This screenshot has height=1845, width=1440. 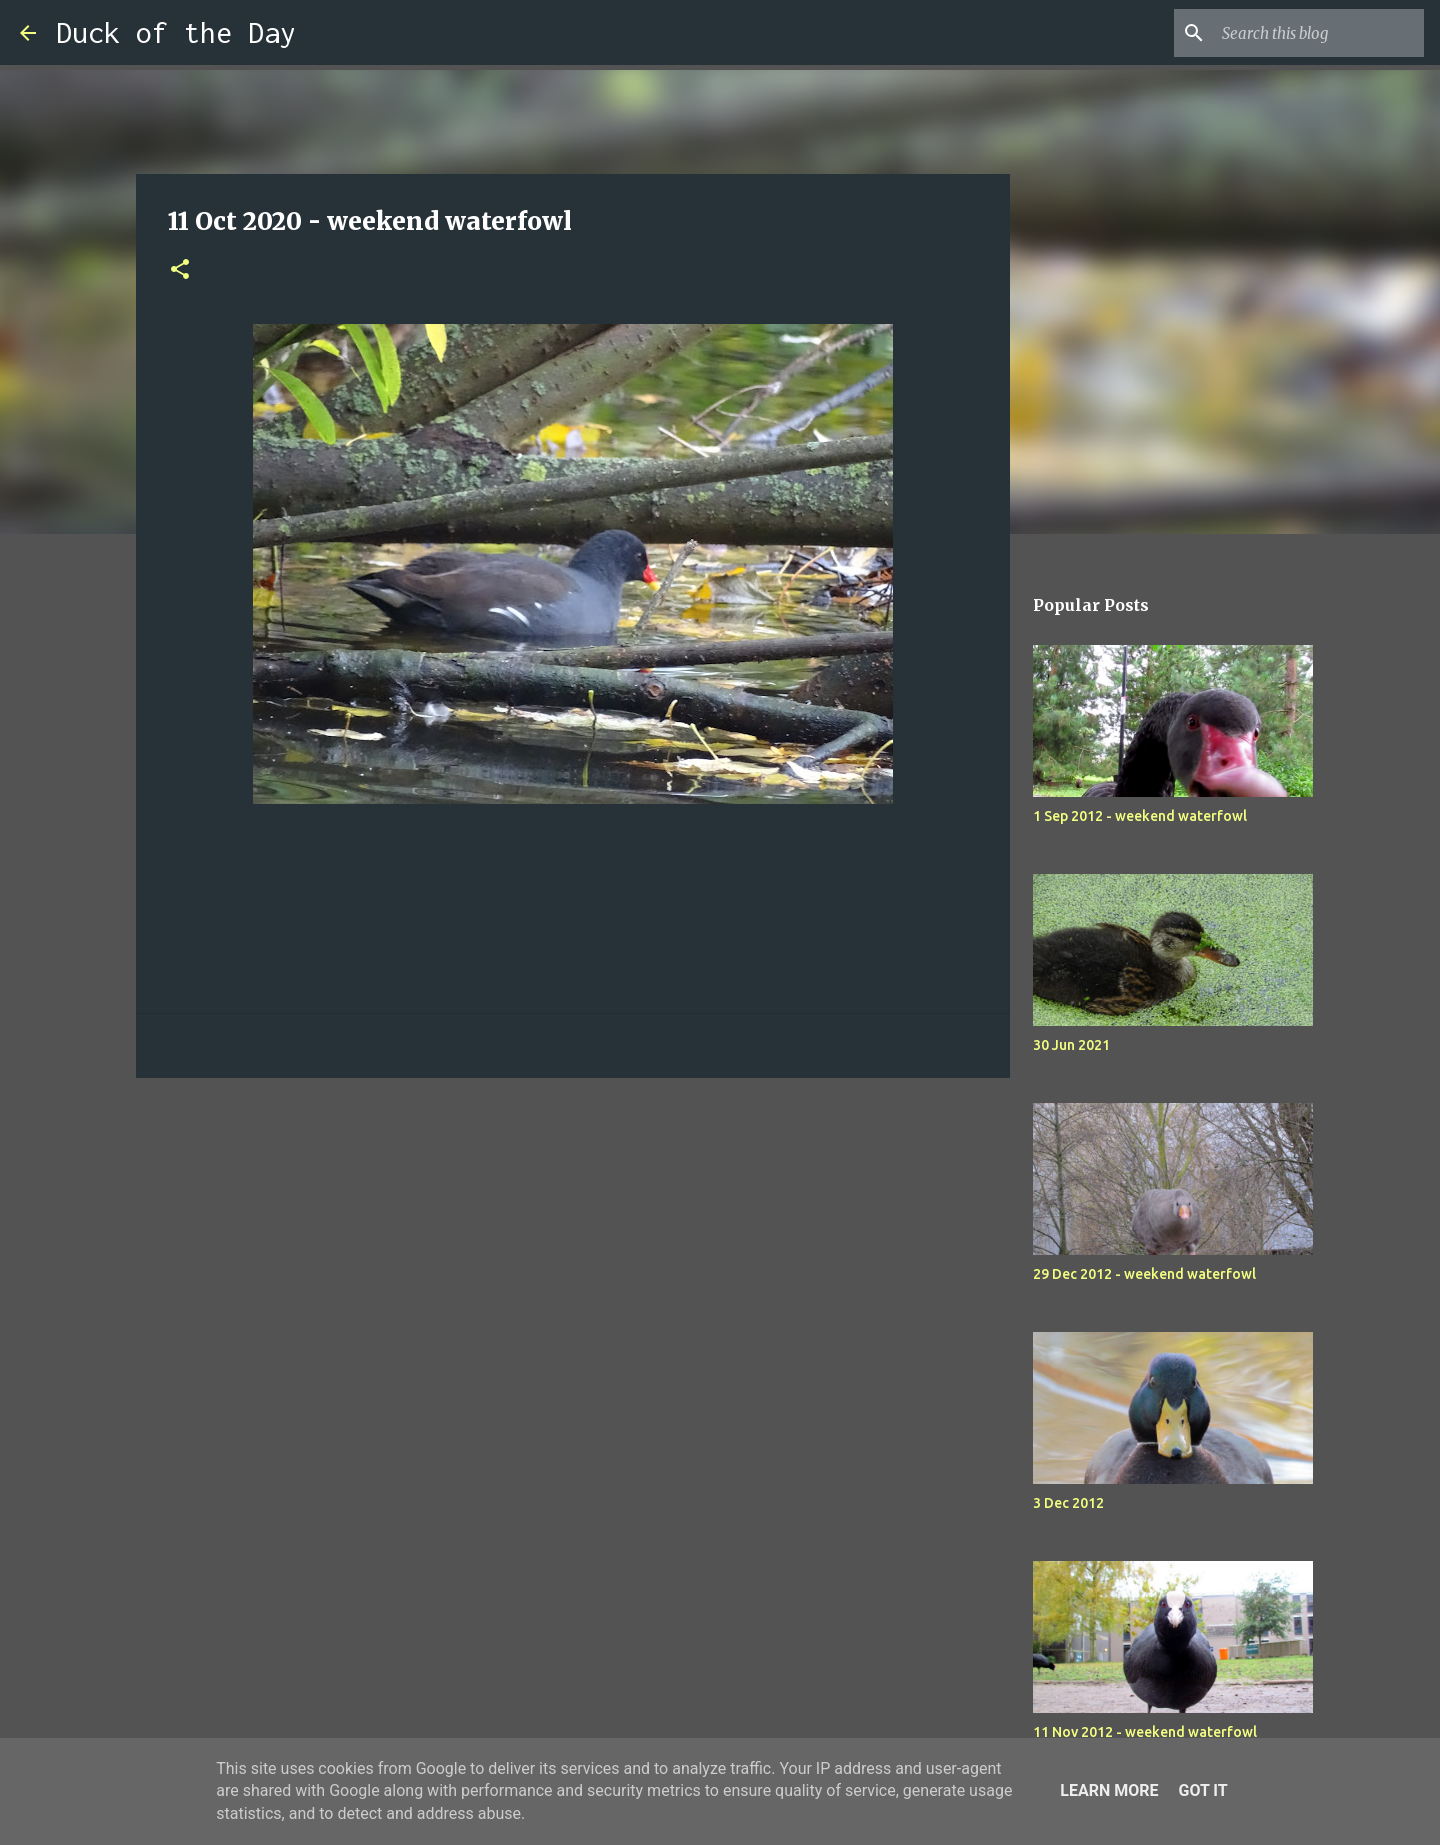 I want to click on 3 Dec 2012, so click(x=1068, y=1503).